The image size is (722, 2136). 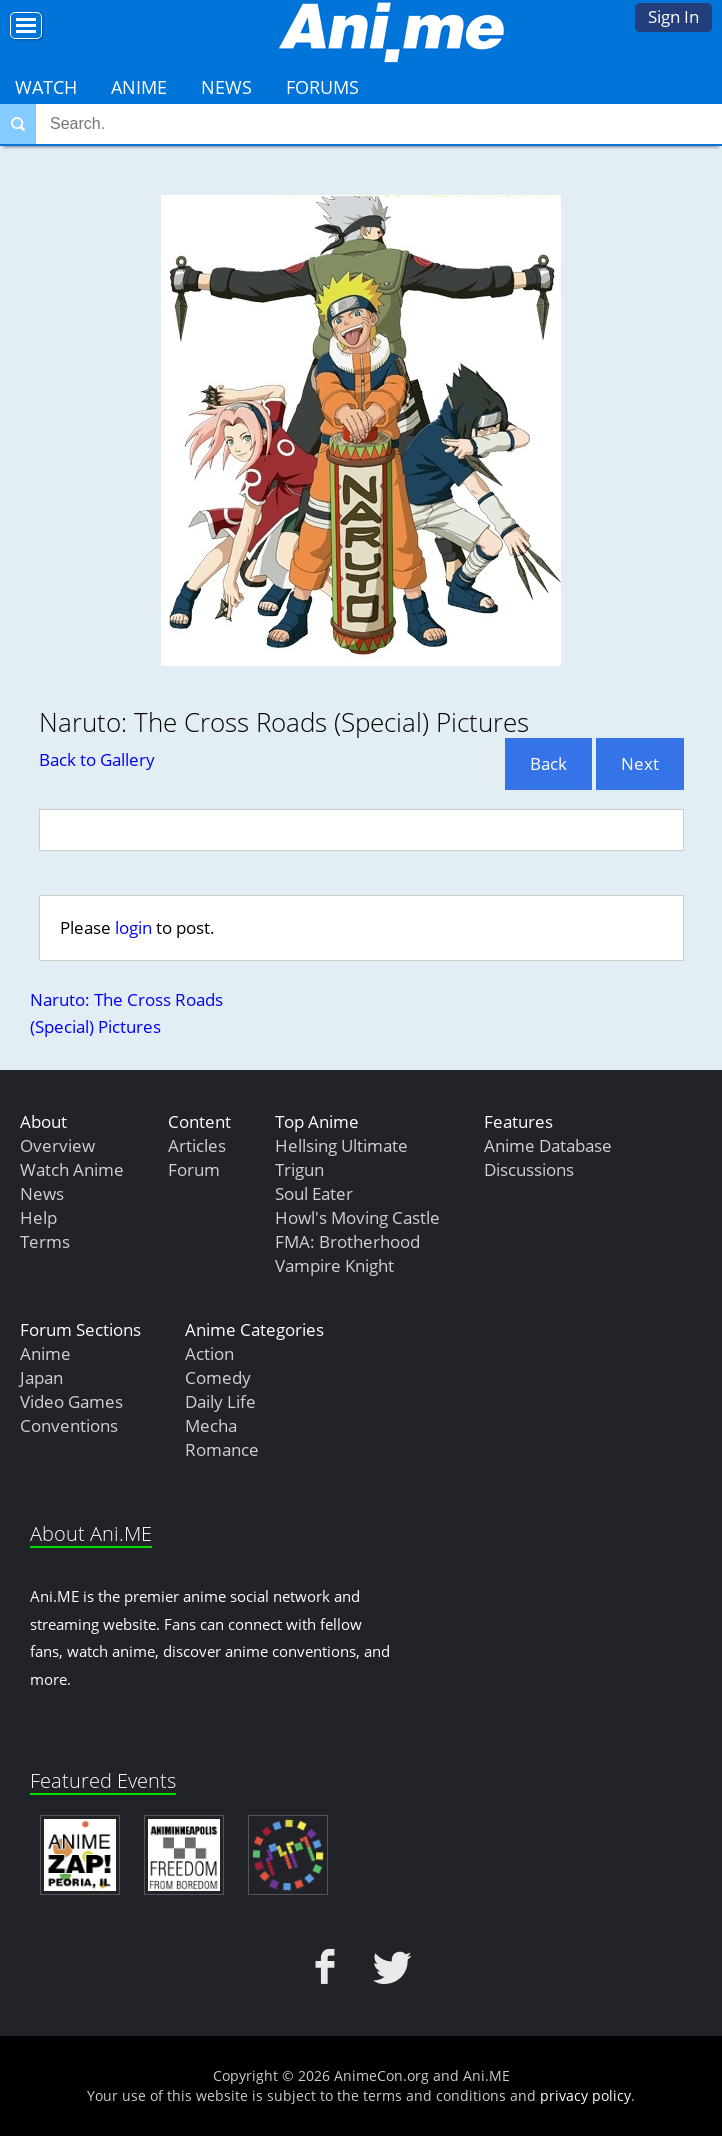 I want to click on Conventions, so click(x=69, y=1425).